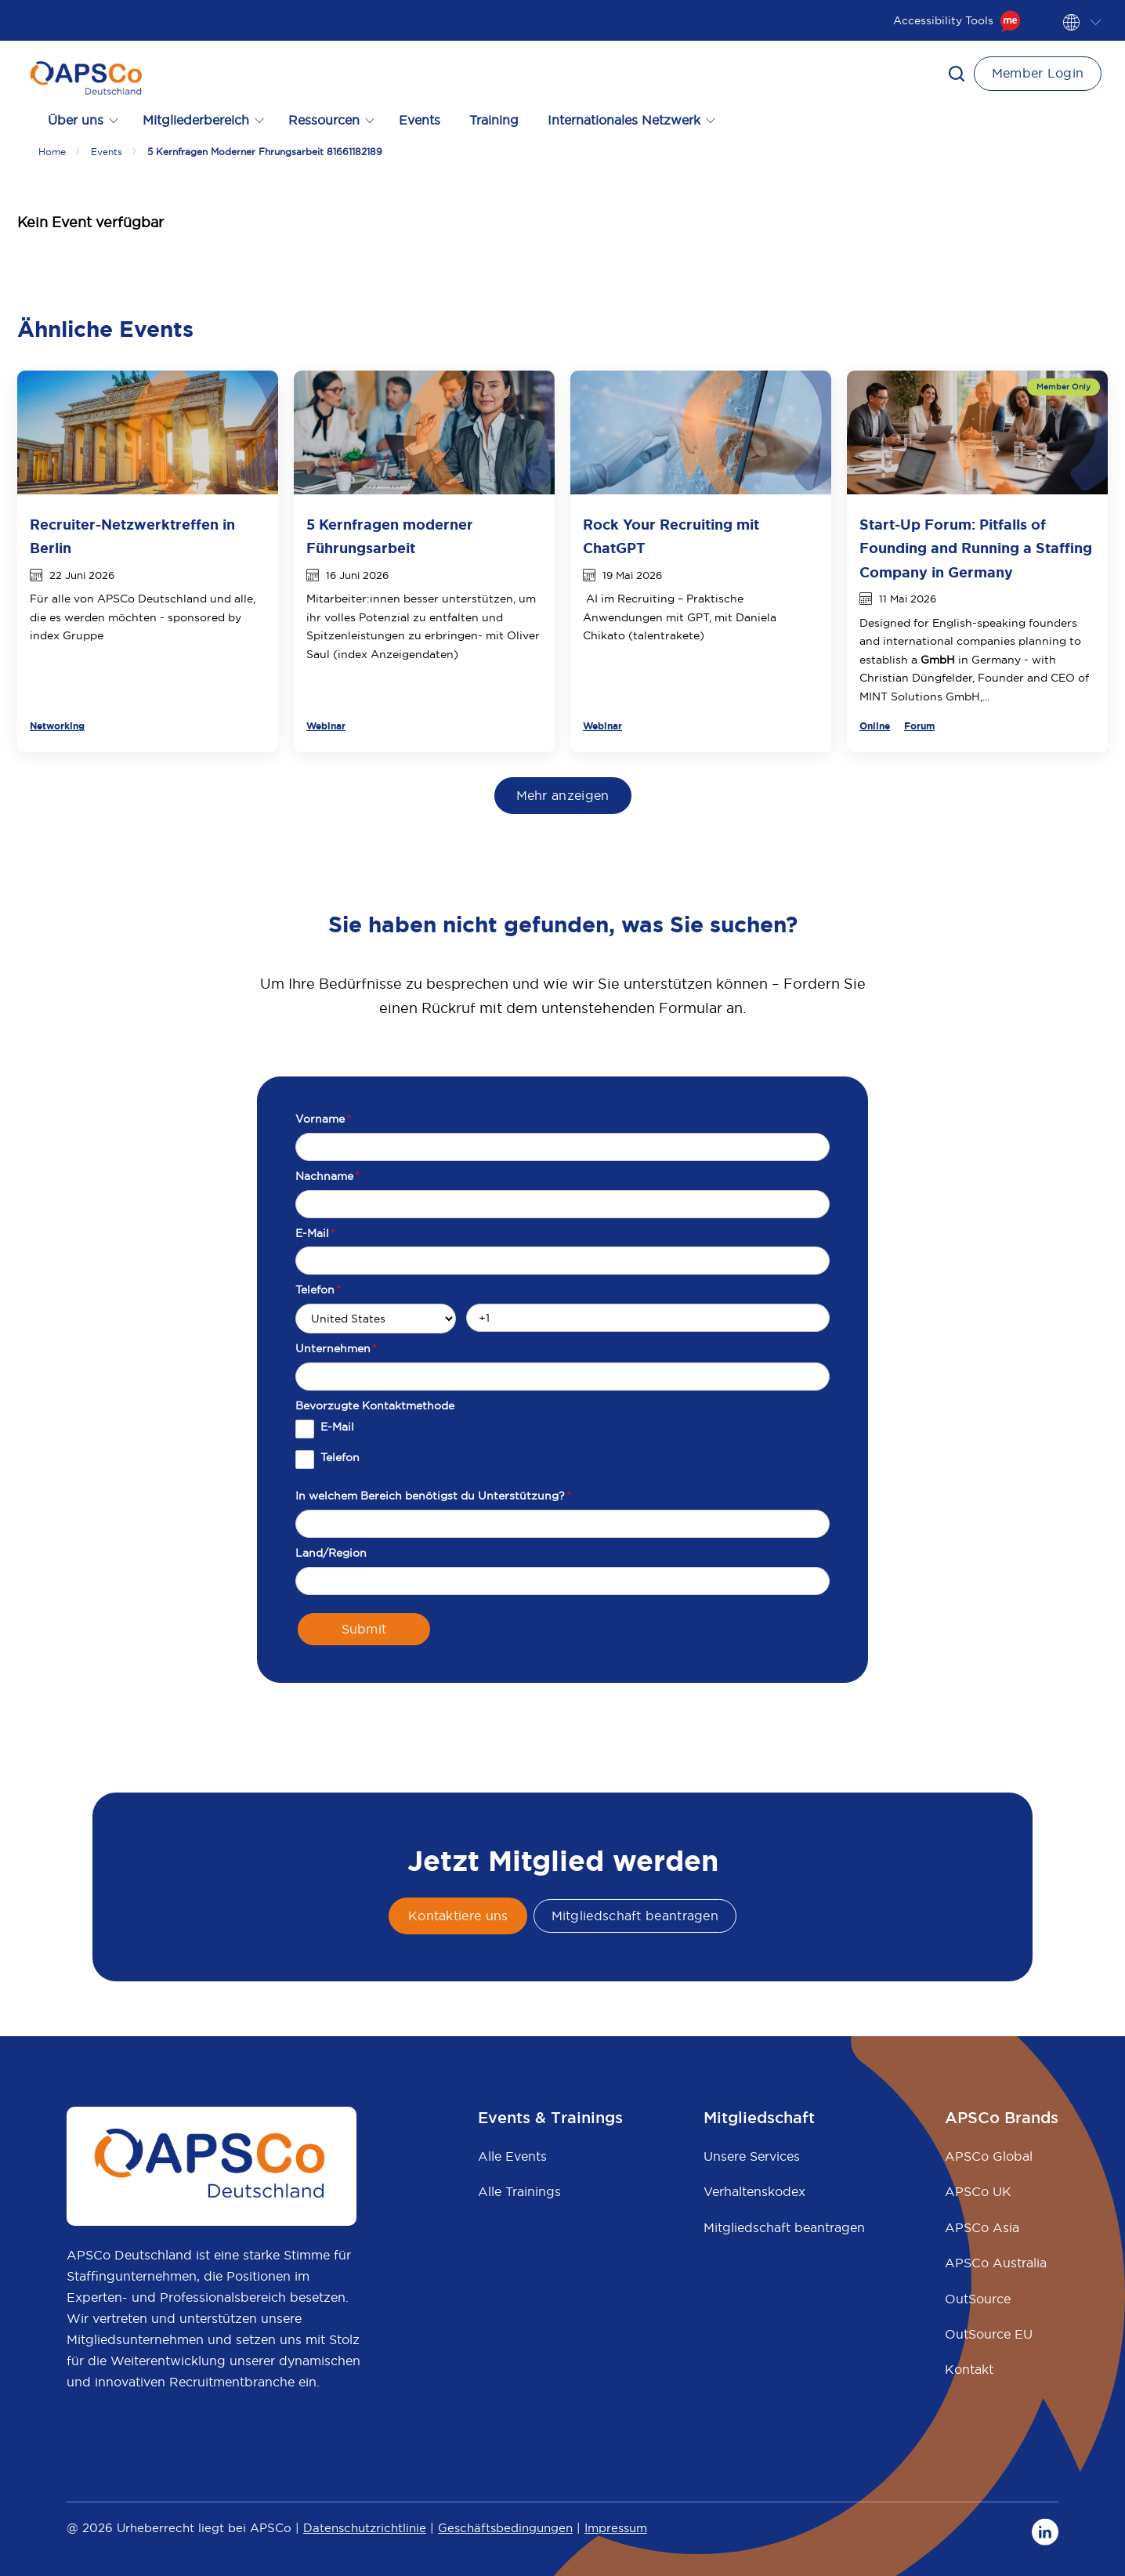 This screenshot has width=1125, height=2576. I want to click on [button], so click(956, 73).